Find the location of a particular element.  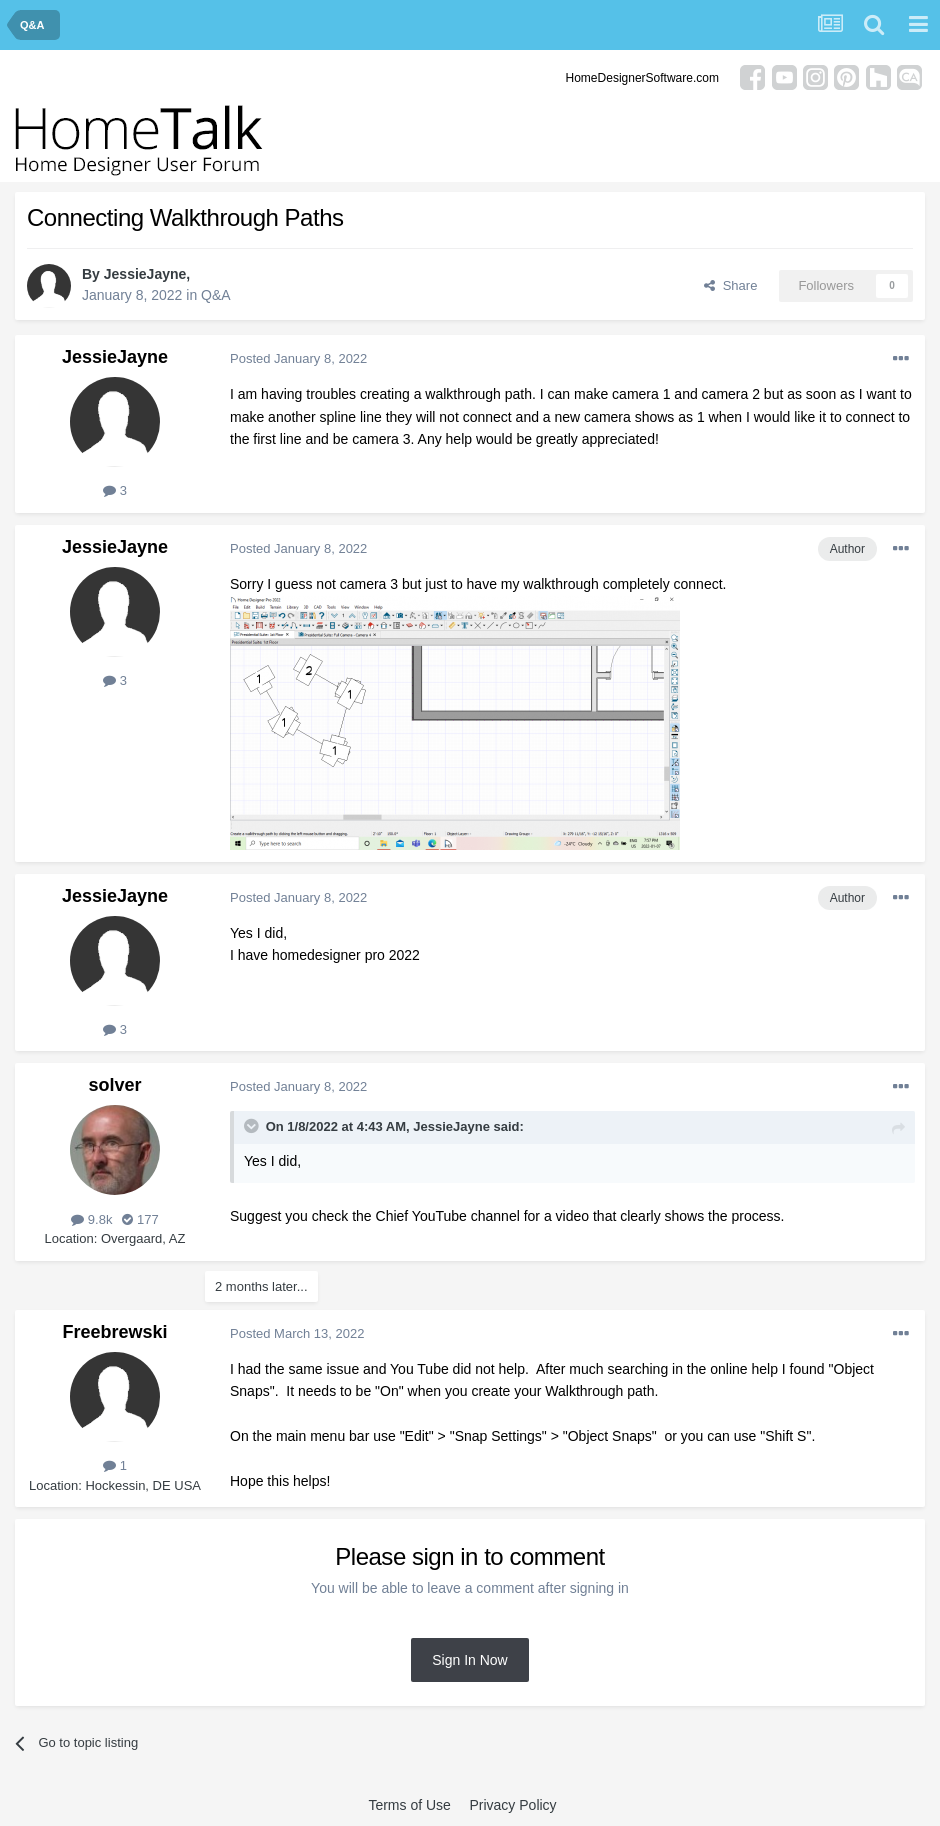

Q&A is located at coordinates (216, 295).